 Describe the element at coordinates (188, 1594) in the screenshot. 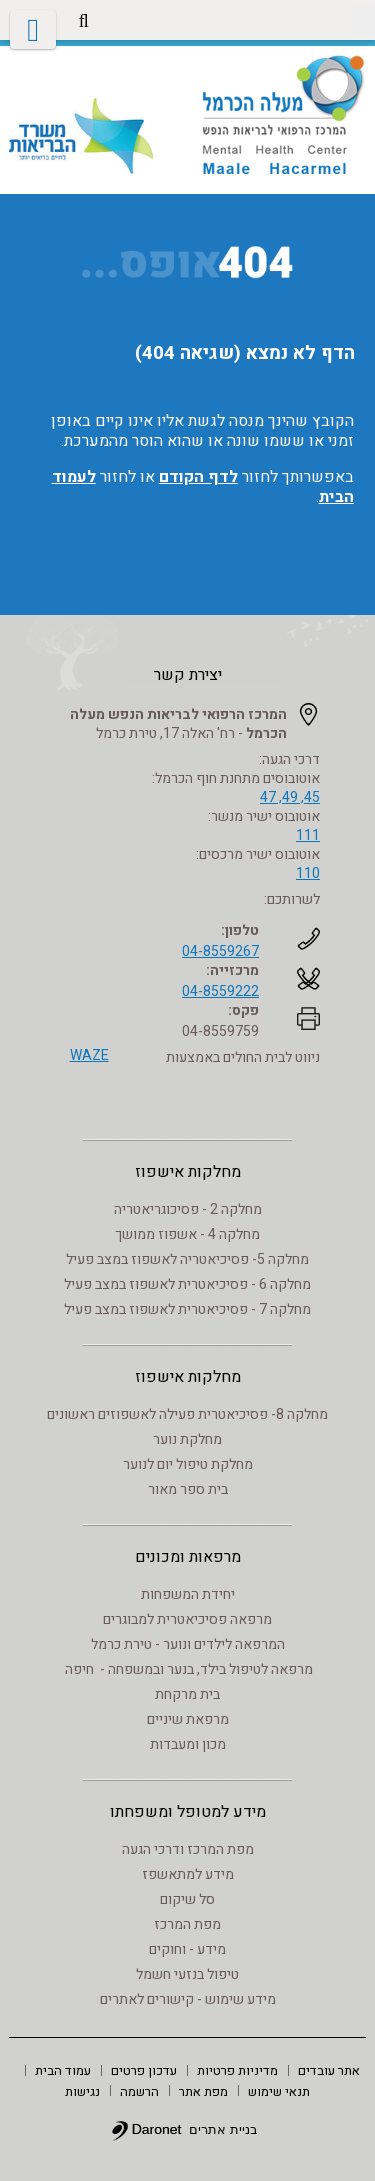

I see `יחידת המשפחות` at that location.